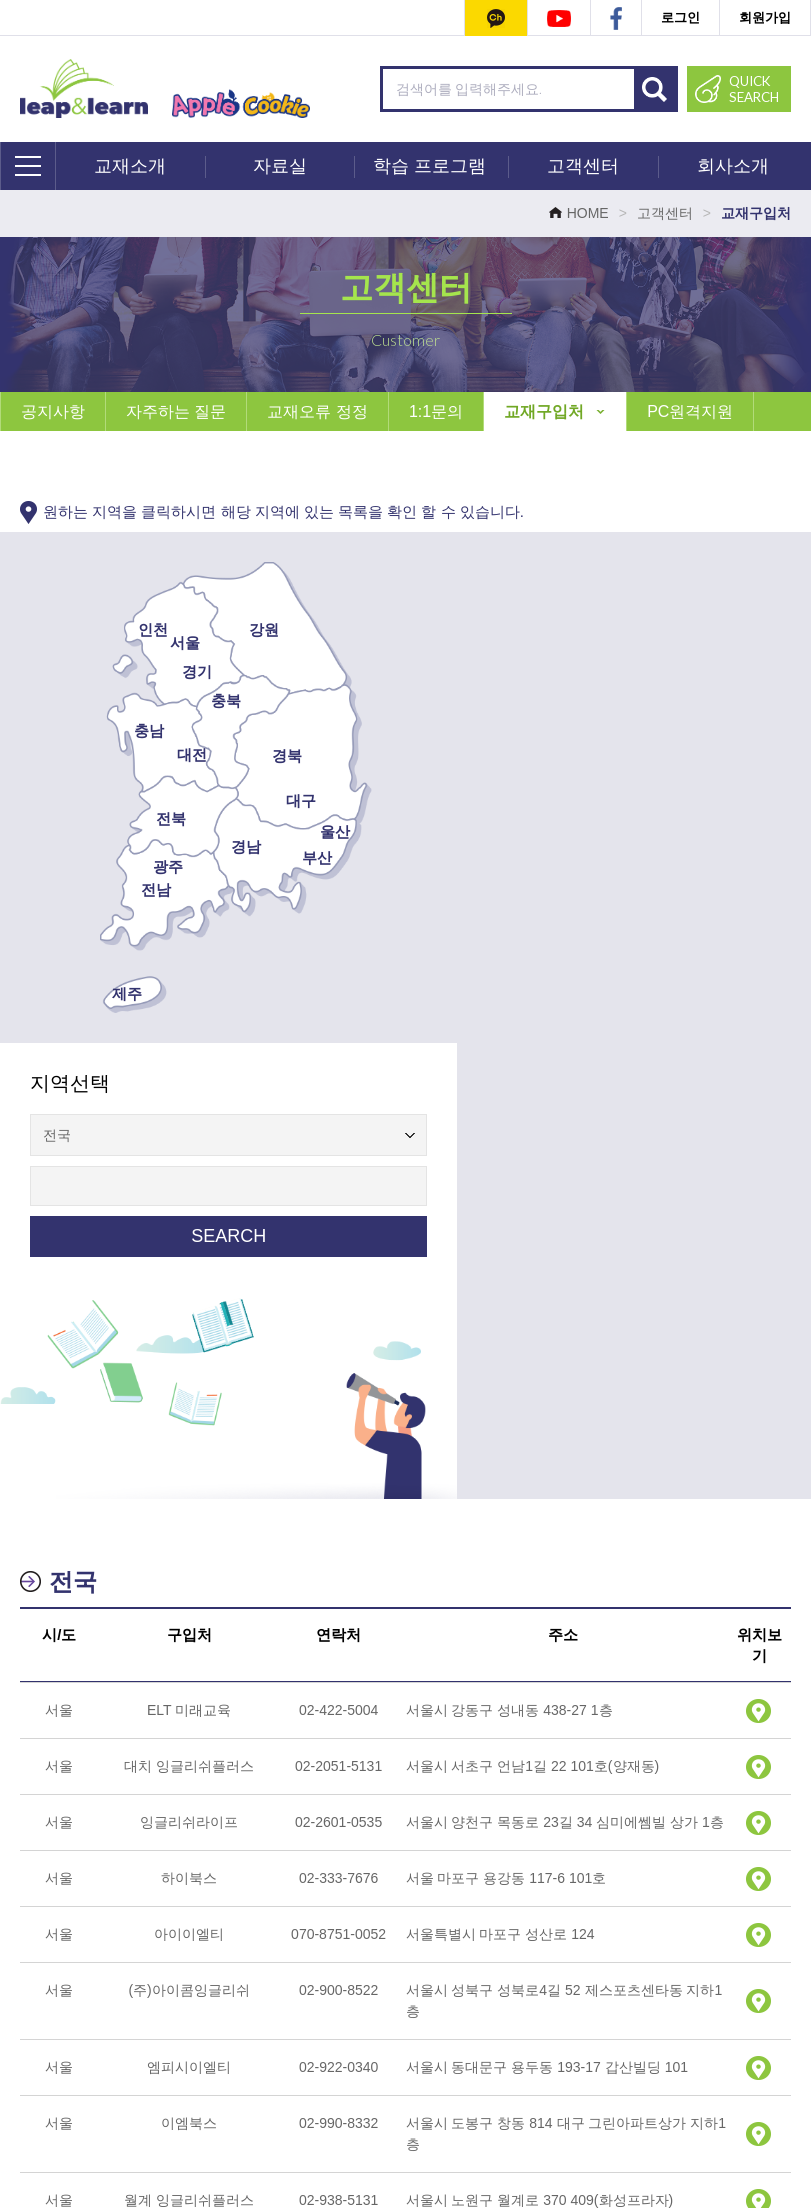  What do you see at coordinates (690, 411) in the screenshot?
I see `PC원격지원` at bounding box center [690, 411].